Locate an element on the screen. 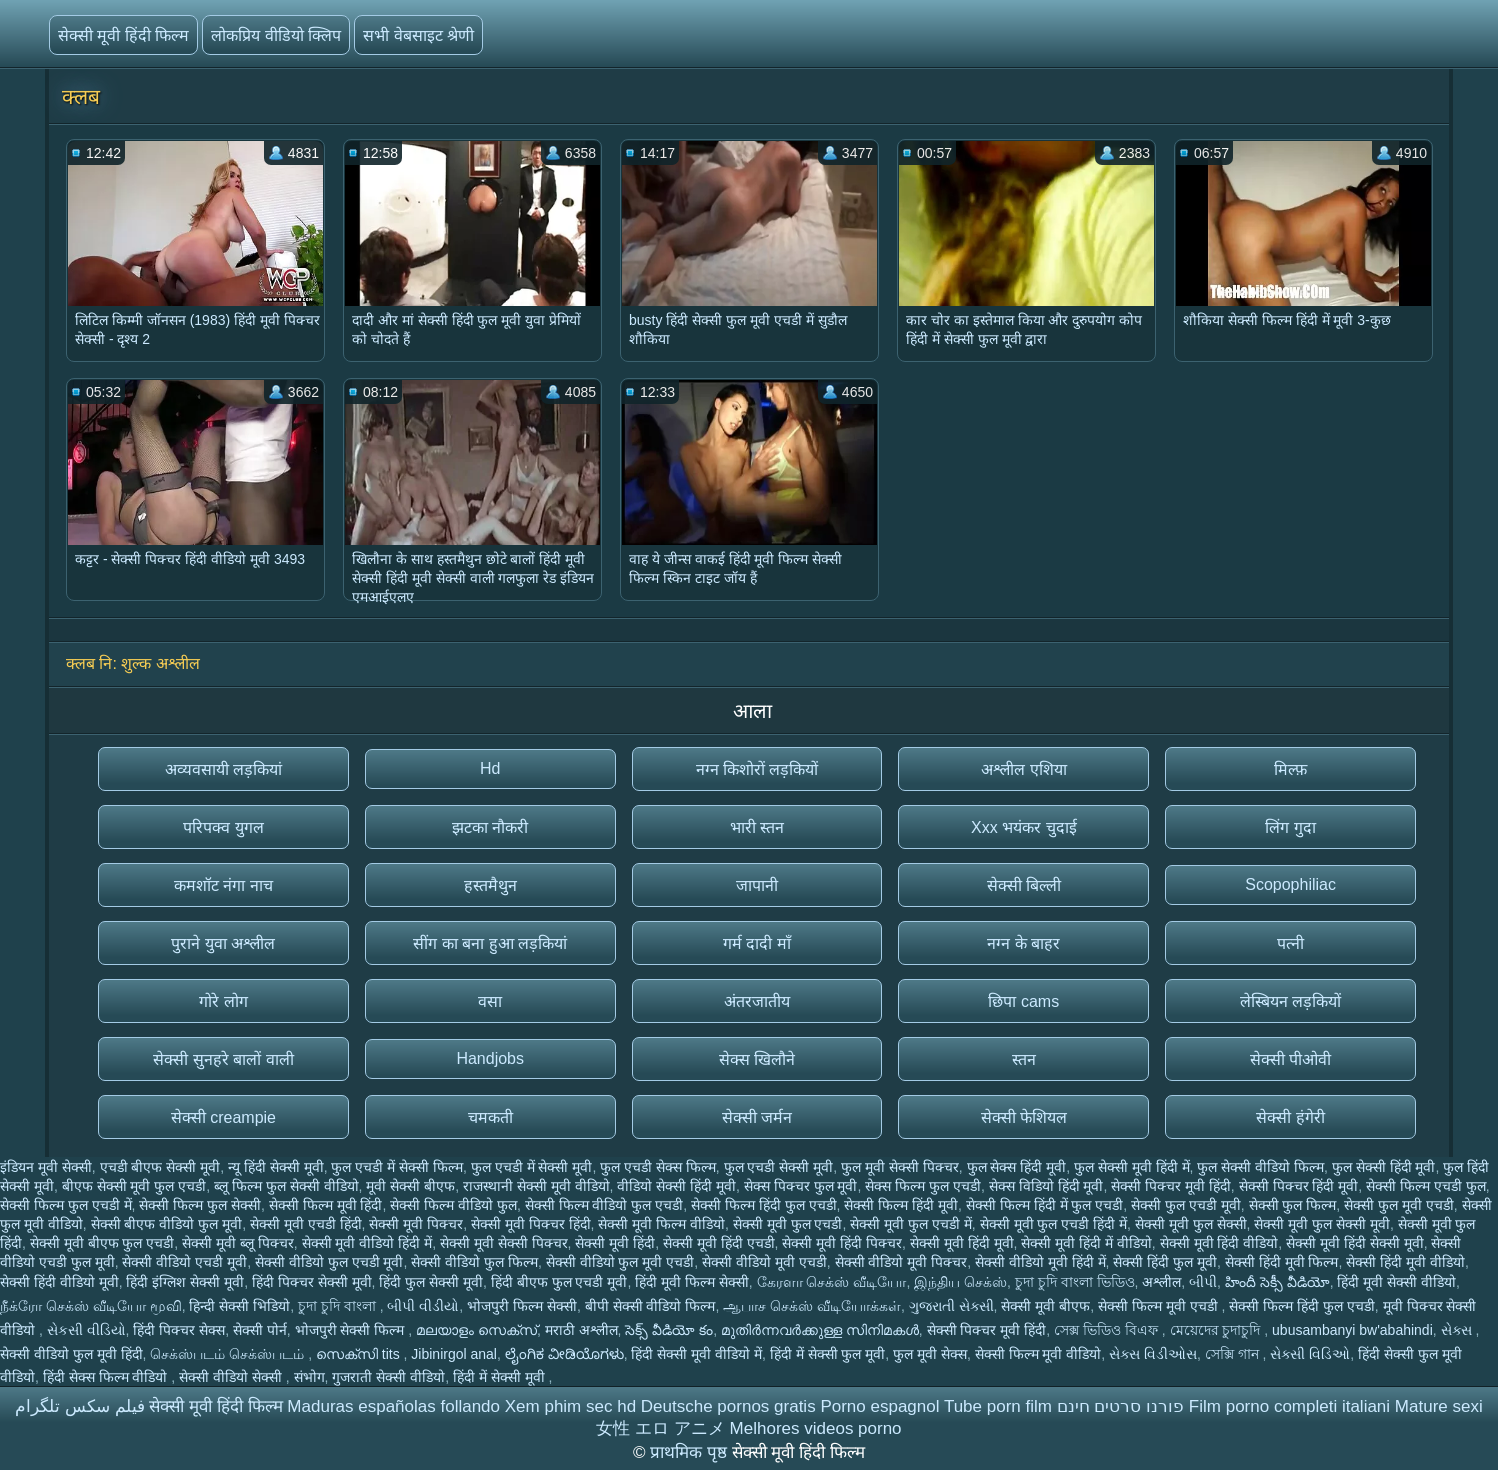 The width and height of the screenshot is (1498, 1470). भोजपुरी फिल्म सेक्सी is located at coordinates (522, 1306).